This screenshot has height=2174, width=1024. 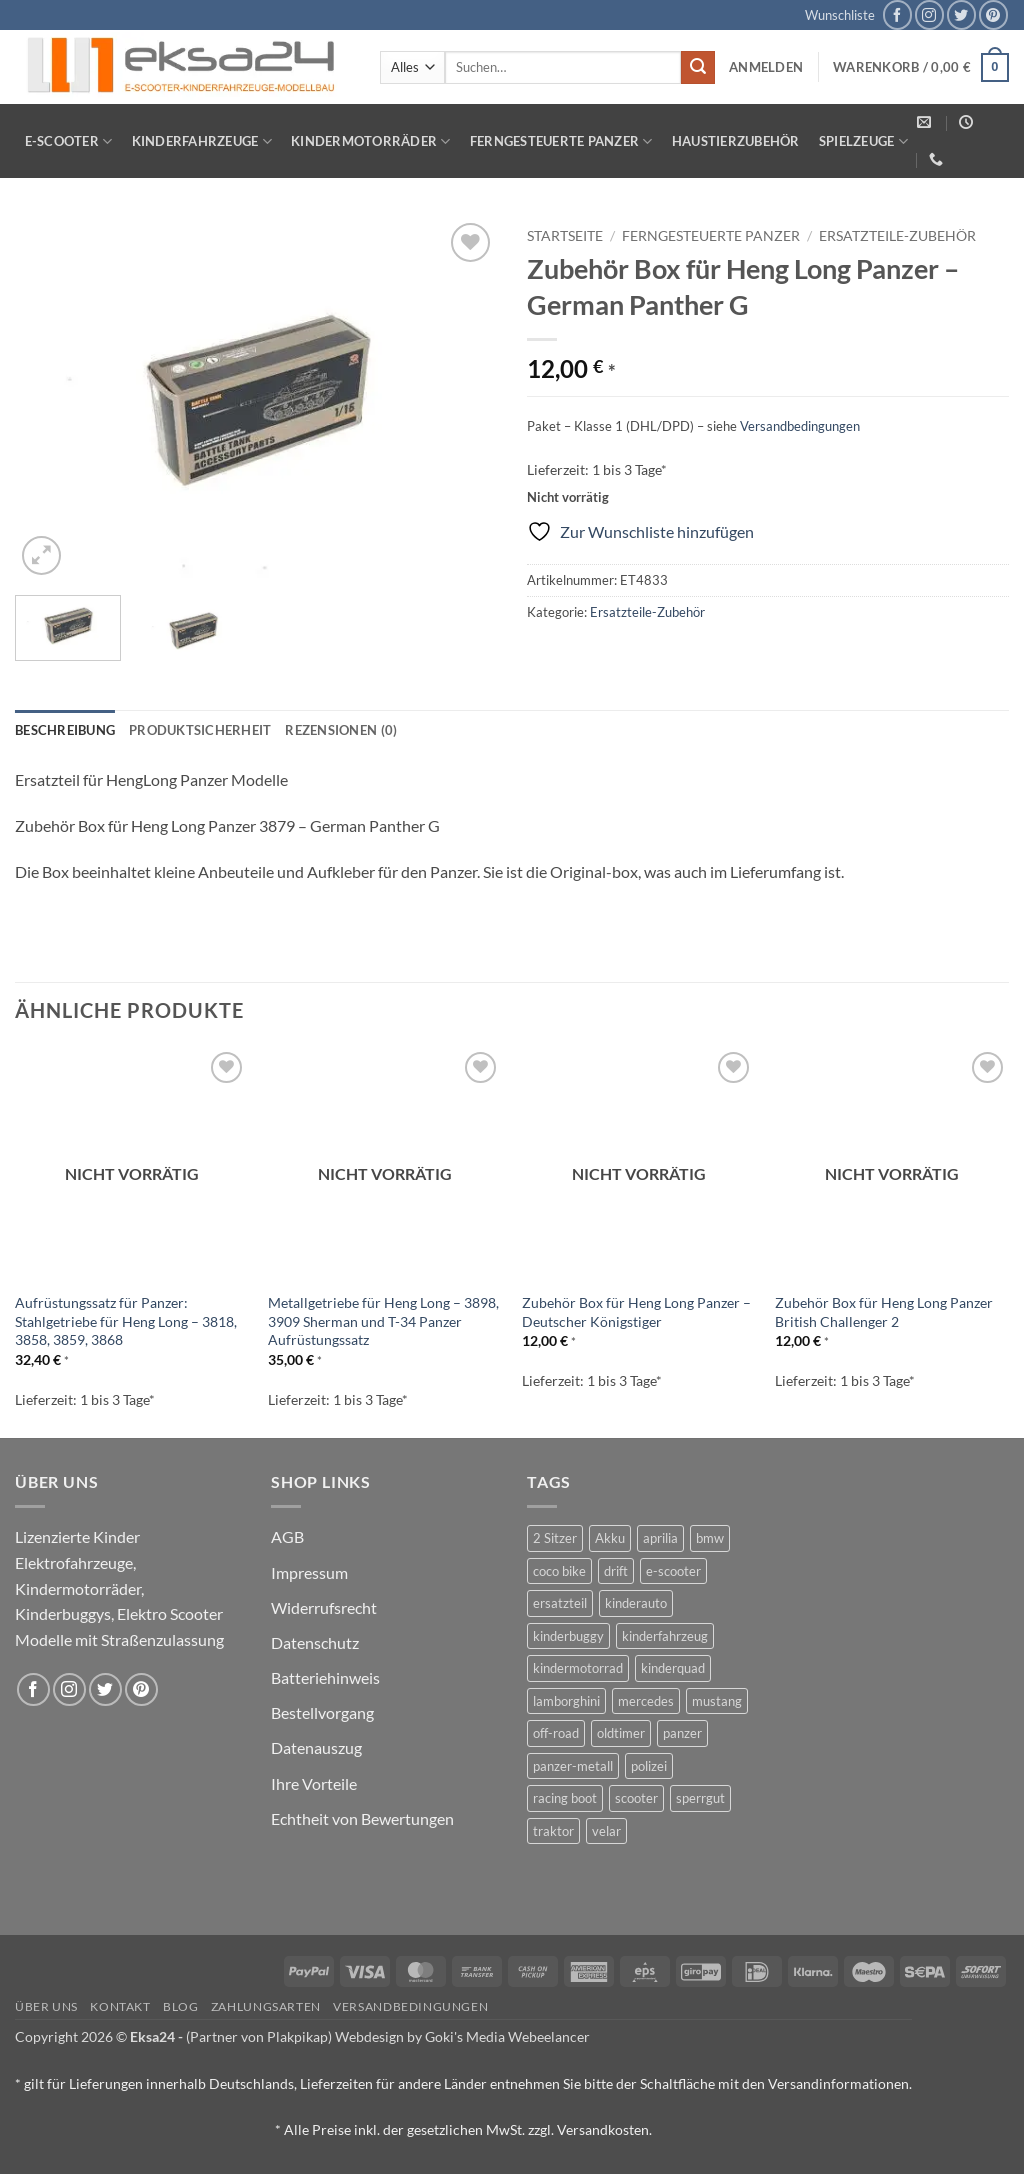 What do you see at coordinates (555, 1538) in the screenshot?
I see `2 Sitzer [2 Sitzer (6 Produkte)]` at bounding box center [555, 1538].